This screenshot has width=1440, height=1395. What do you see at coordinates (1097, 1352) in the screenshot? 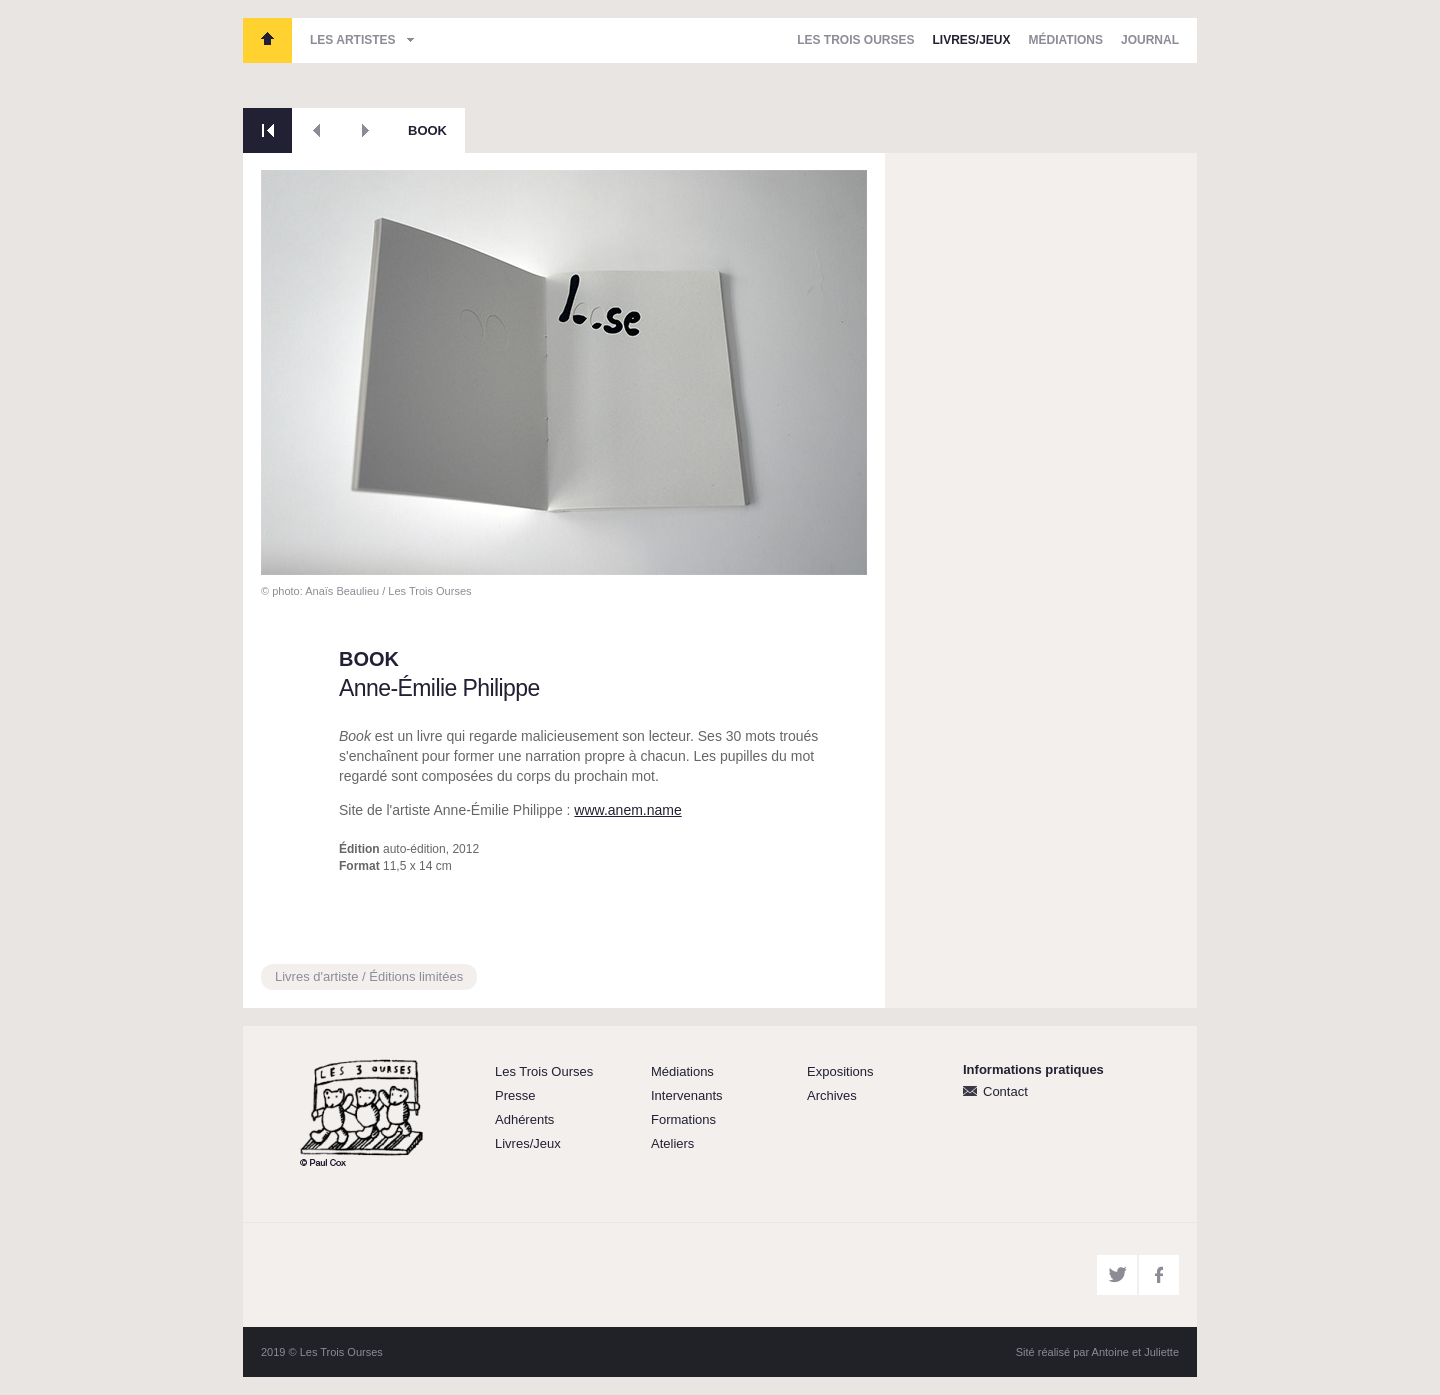
I see `Sité réalisé par Antoine et Juliette` at bounding box center [1097, 1352].